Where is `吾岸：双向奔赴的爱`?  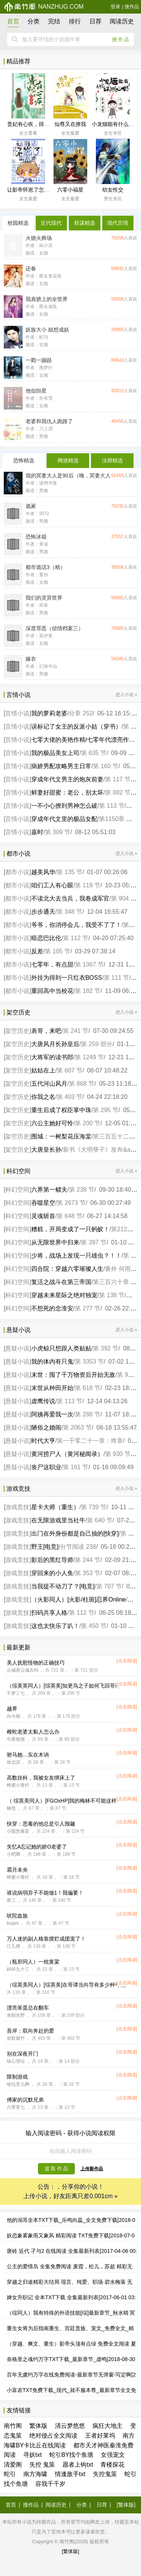
吾岸：双向奔赴的爱 is located at coordinates (30, 2031).